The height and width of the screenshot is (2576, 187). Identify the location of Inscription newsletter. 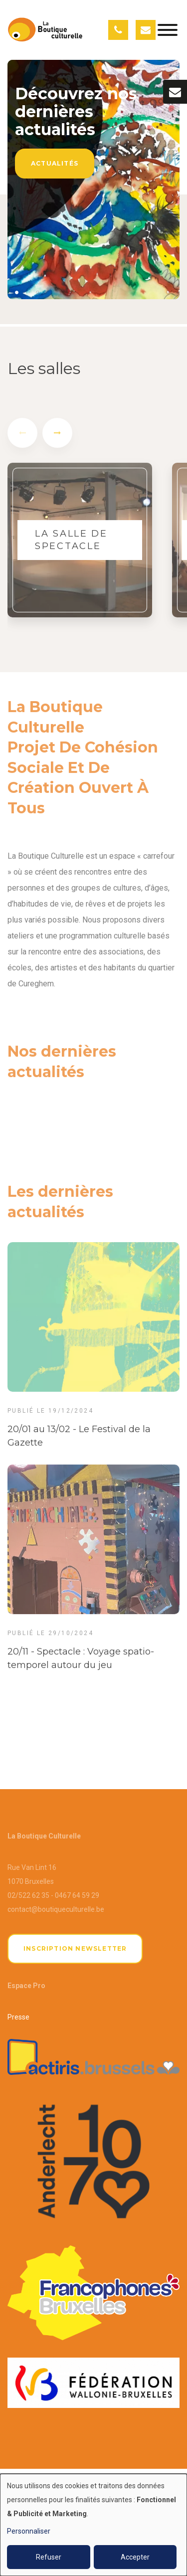
(75, 1948).